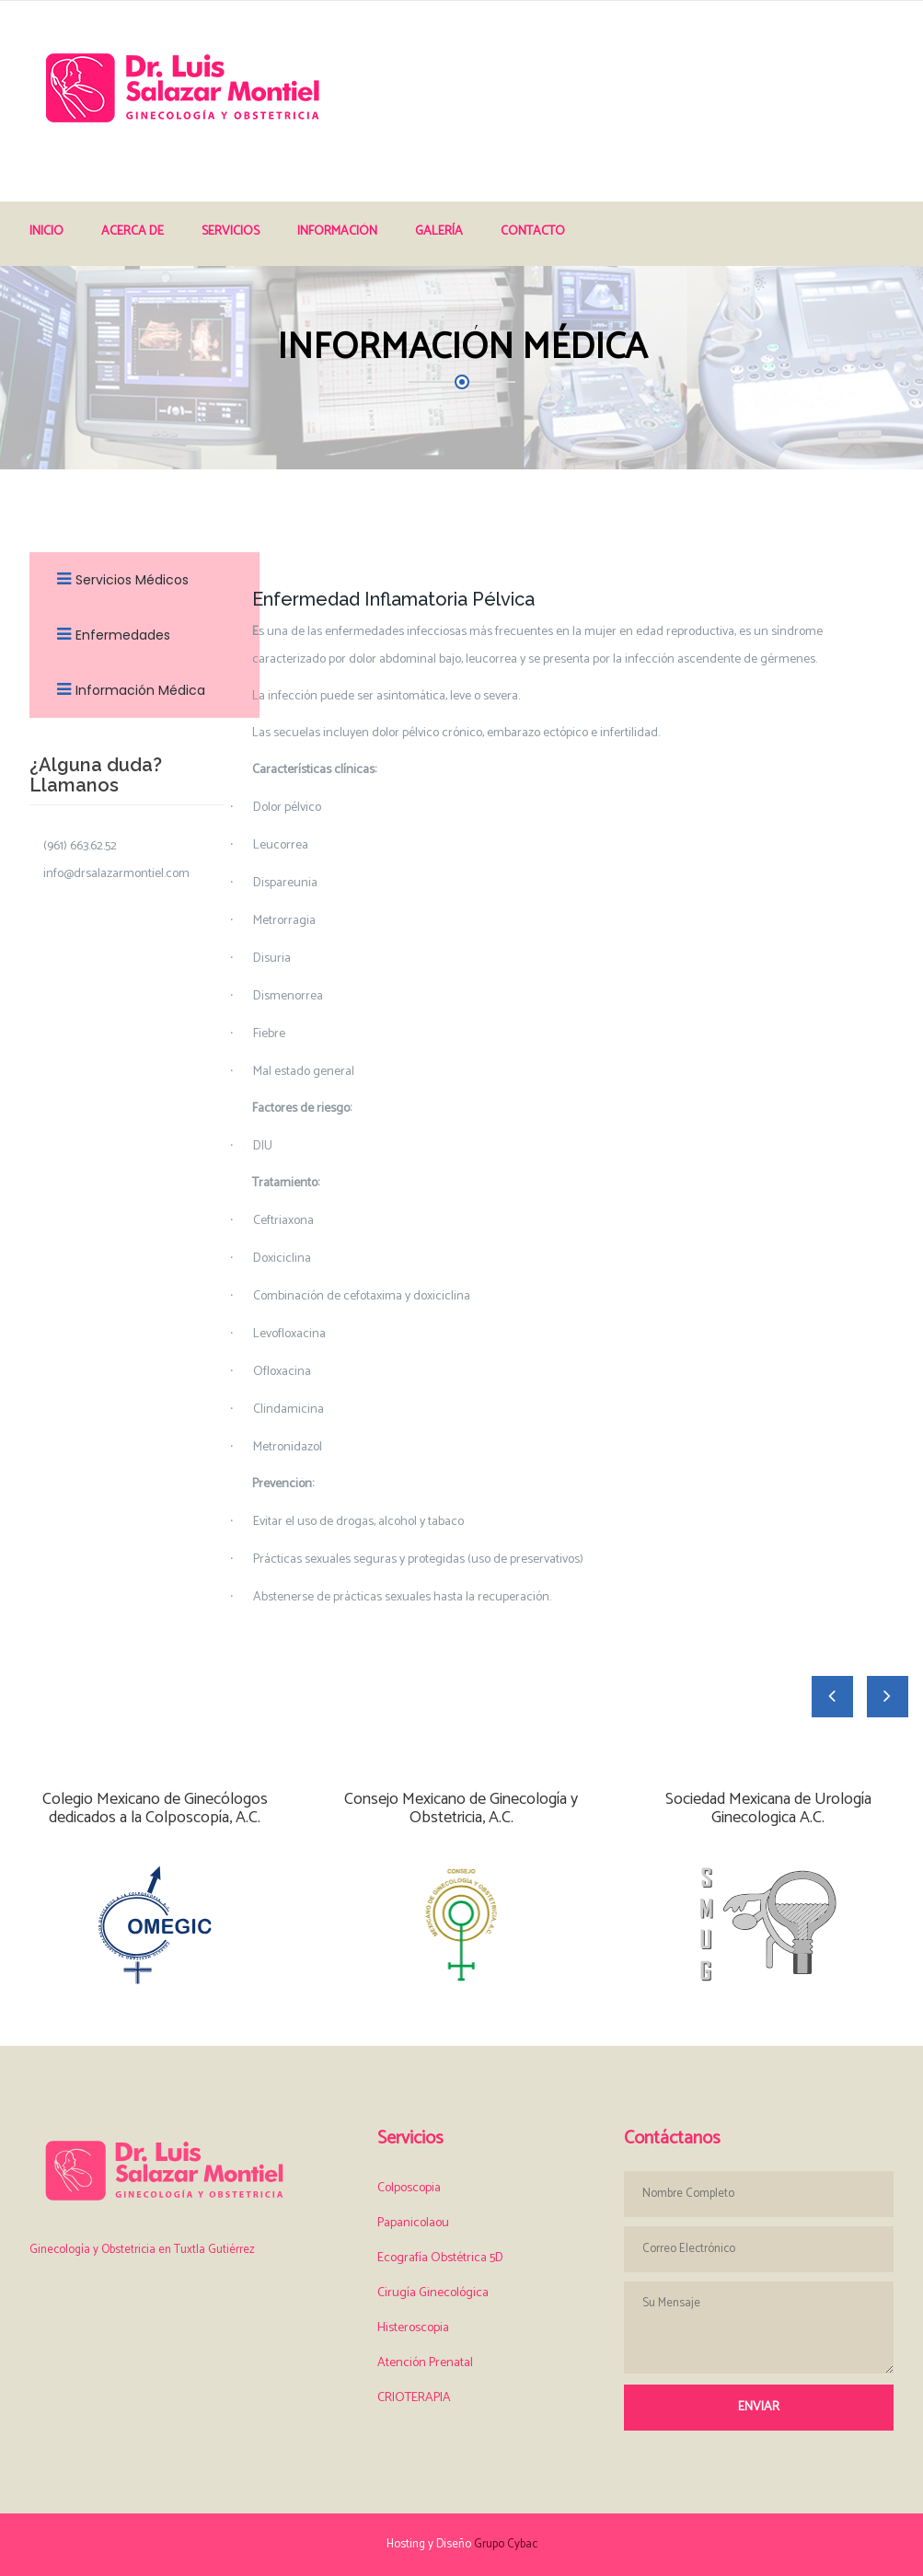 The height and width of the screenshot is (2576, 923). Describe the element at coordinates (439, 231) in the screenshot. I see `Galería` at that location.